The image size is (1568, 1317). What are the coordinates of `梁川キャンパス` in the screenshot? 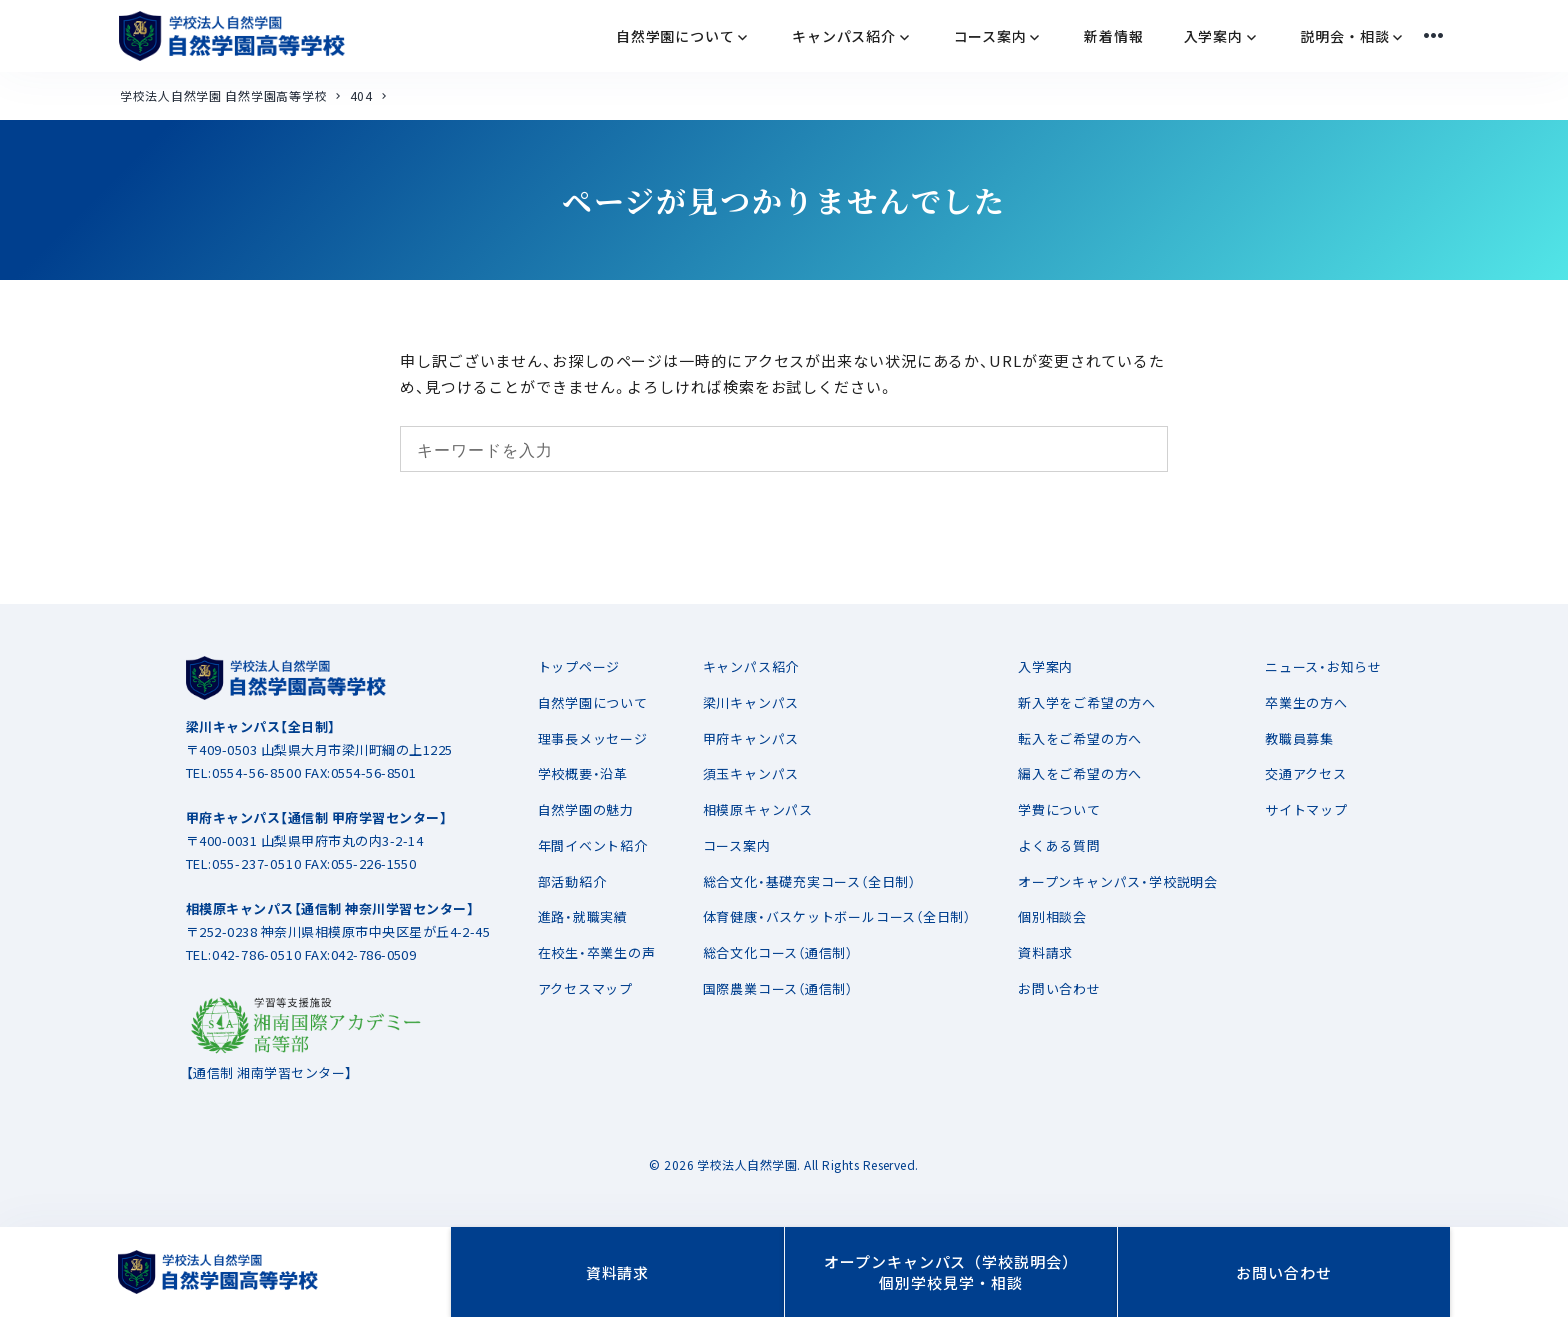 It's located at (751, 702).